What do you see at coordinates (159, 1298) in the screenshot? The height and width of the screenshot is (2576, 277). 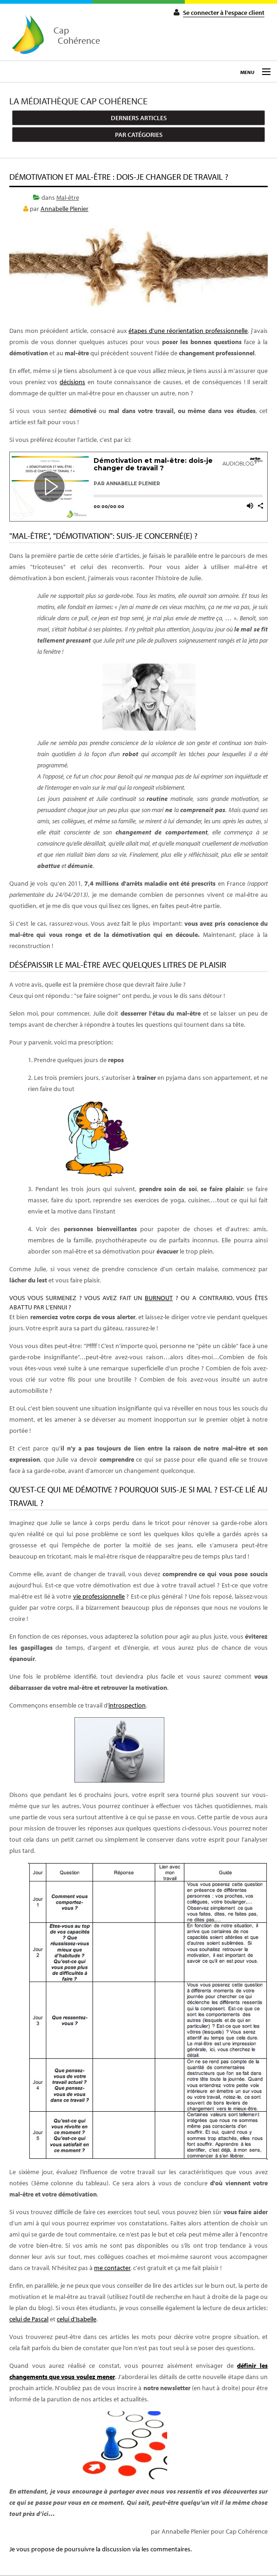 I see `burnout` at bounding box center [159, 1298].